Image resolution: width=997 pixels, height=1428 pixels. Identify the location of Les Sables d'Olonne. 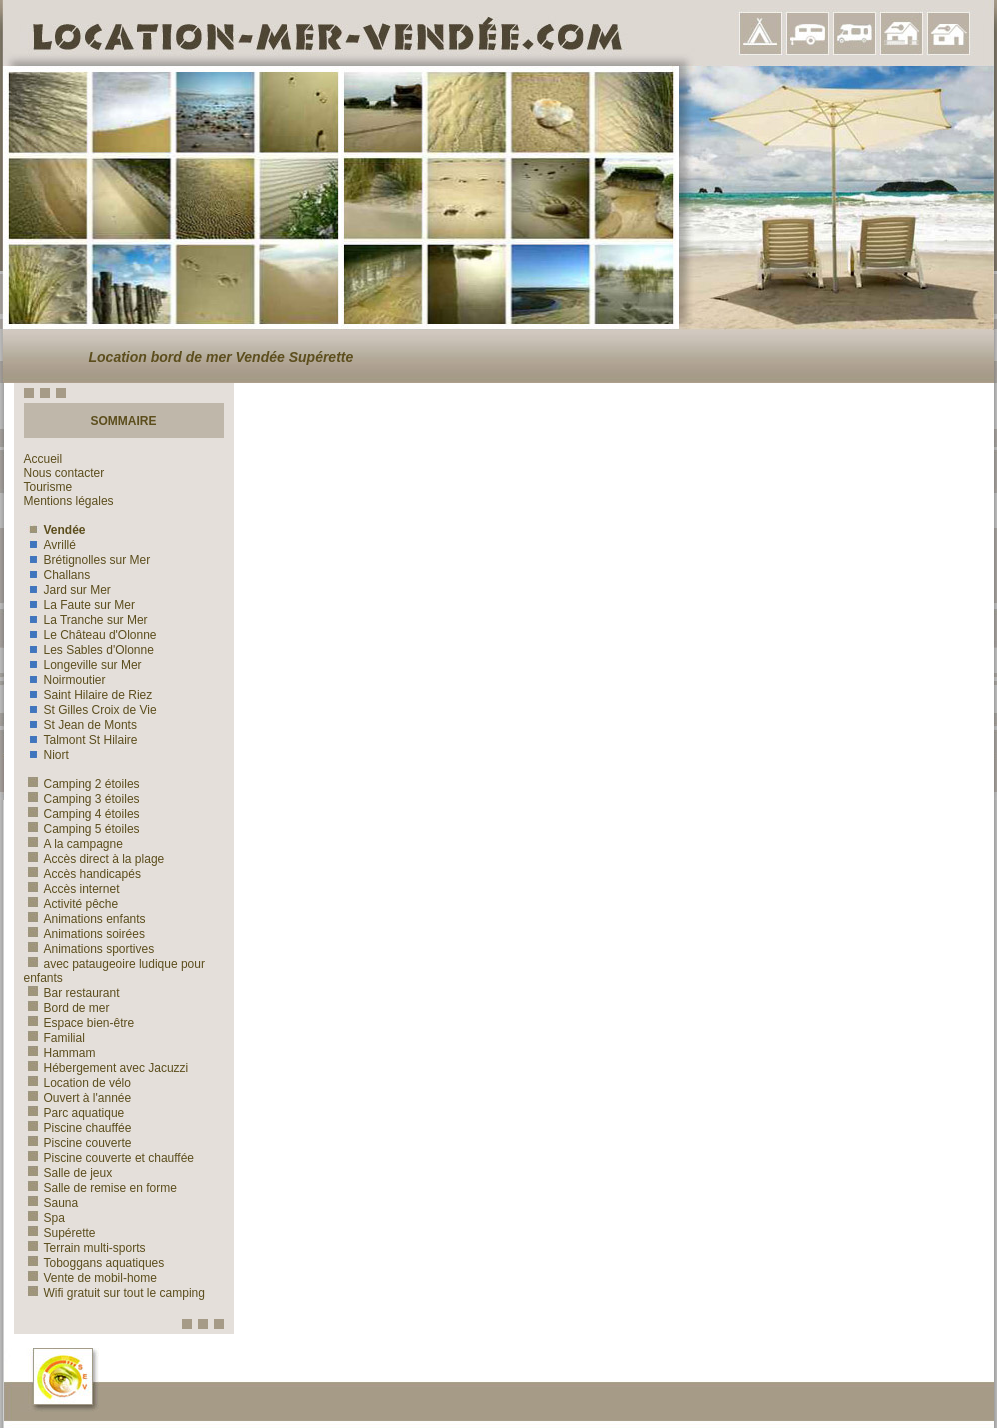
(89, 650).